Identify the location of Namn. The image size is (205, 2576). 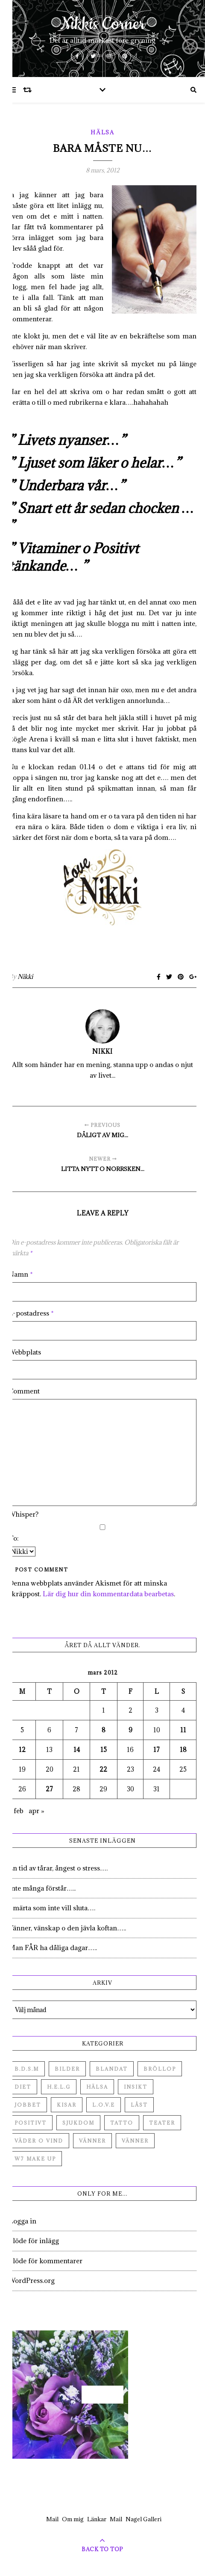
(21, 1274).